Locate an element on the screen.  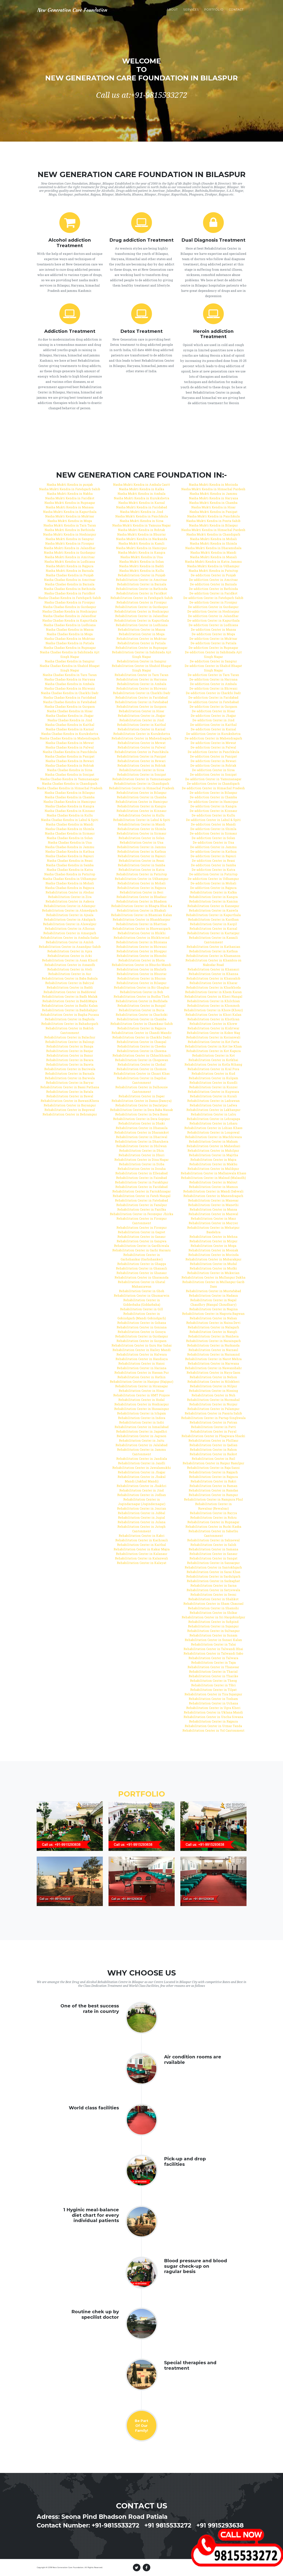
De-addiction Center in Gurgaon is located at coordinates (213, 706).